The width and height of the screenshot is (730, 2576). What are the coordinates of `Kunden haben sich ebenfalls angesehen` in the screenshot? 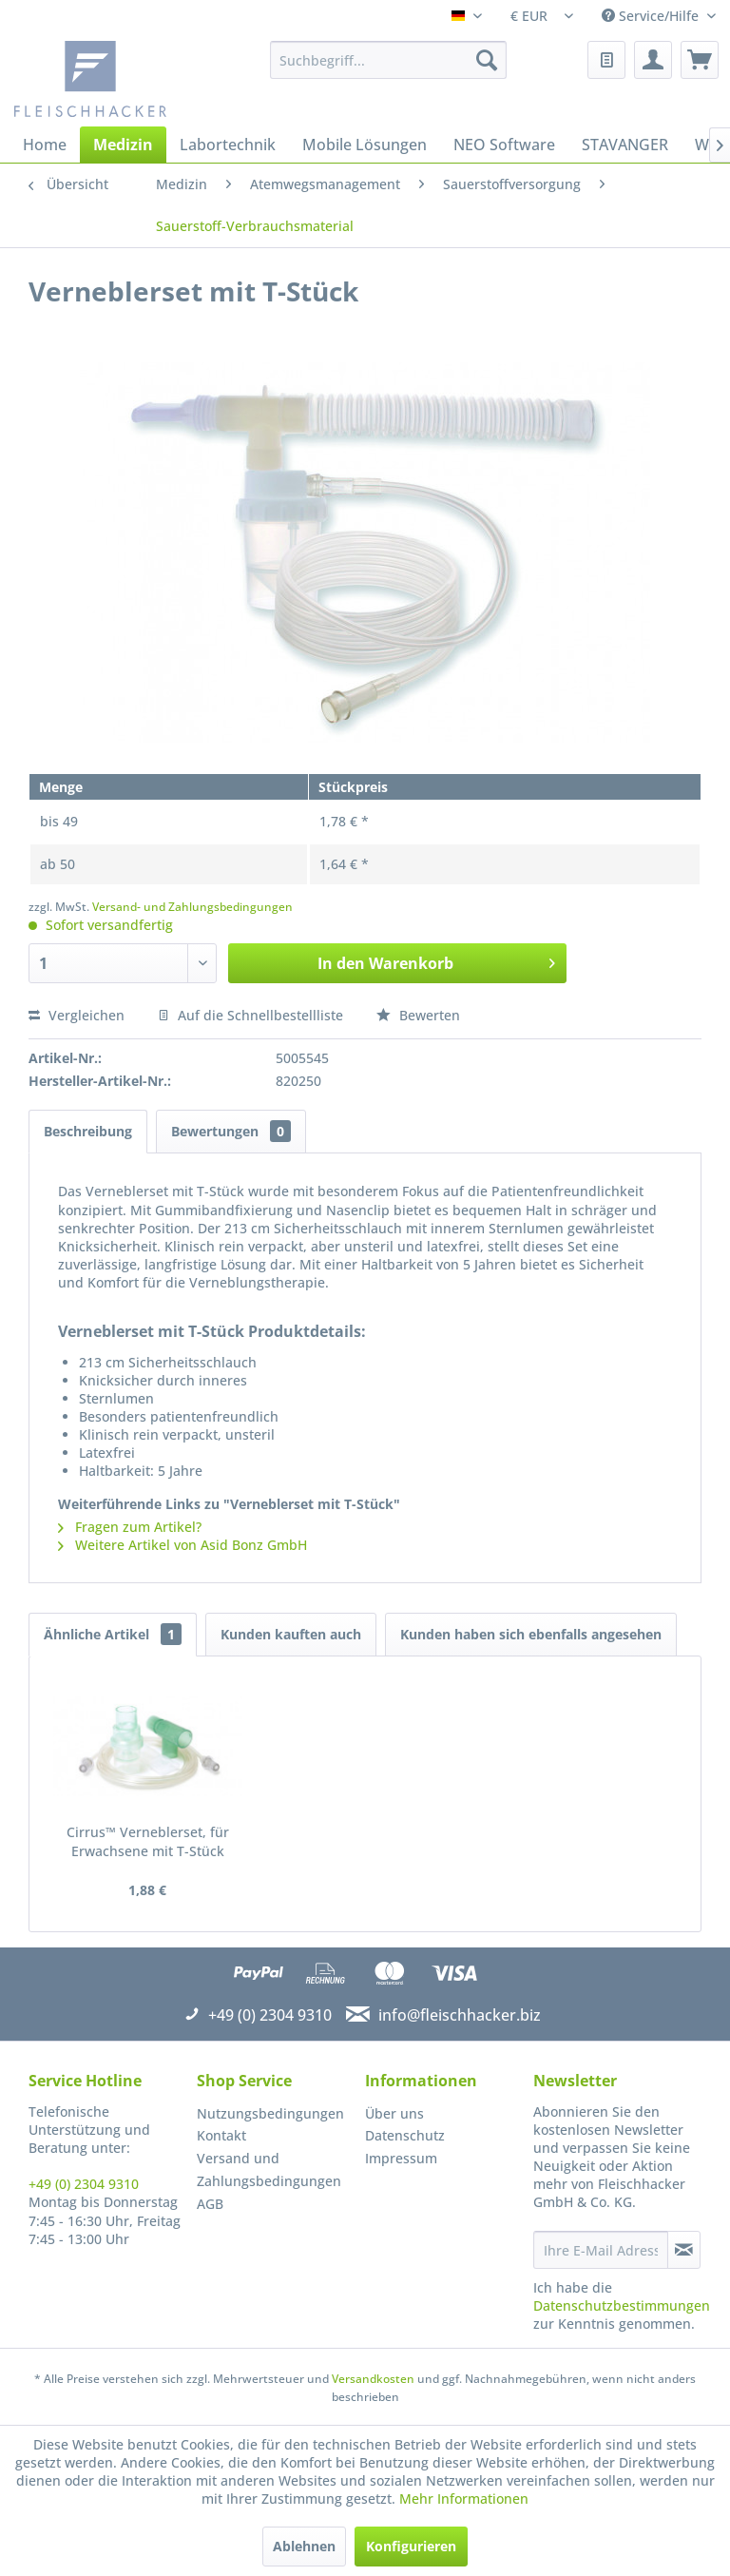 It's located at (531, 1634).